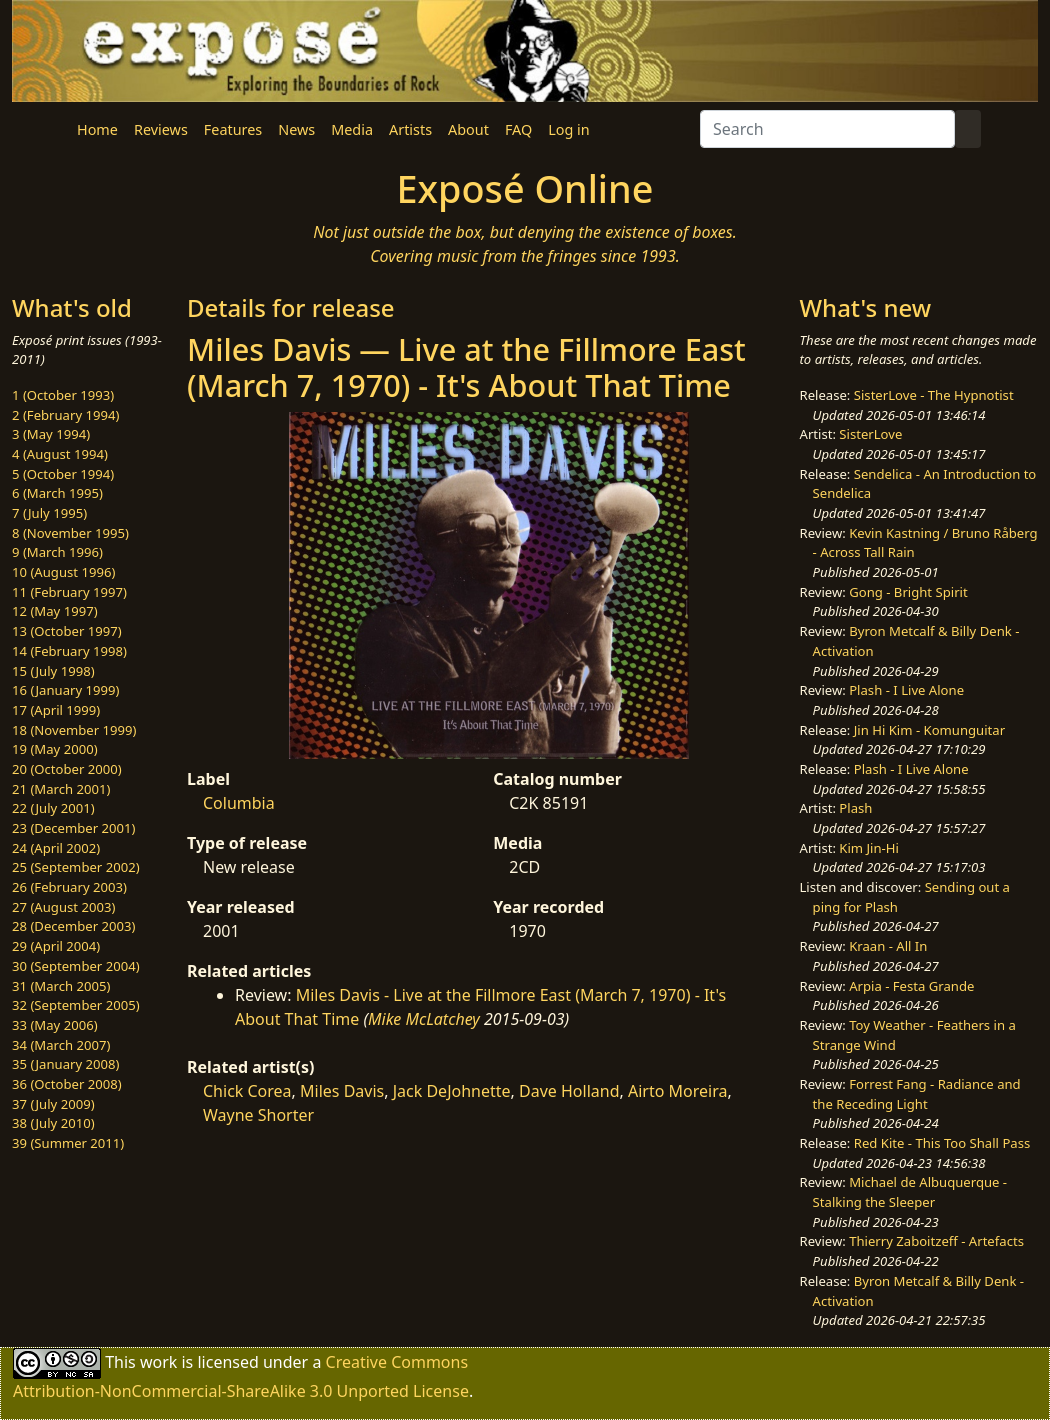 Image resolution: width=1050 pixels, height=1420 pixels. Describe the element at coordinates (53, 1123) in the screenshot. I see `38 (July 2010)` at that location.